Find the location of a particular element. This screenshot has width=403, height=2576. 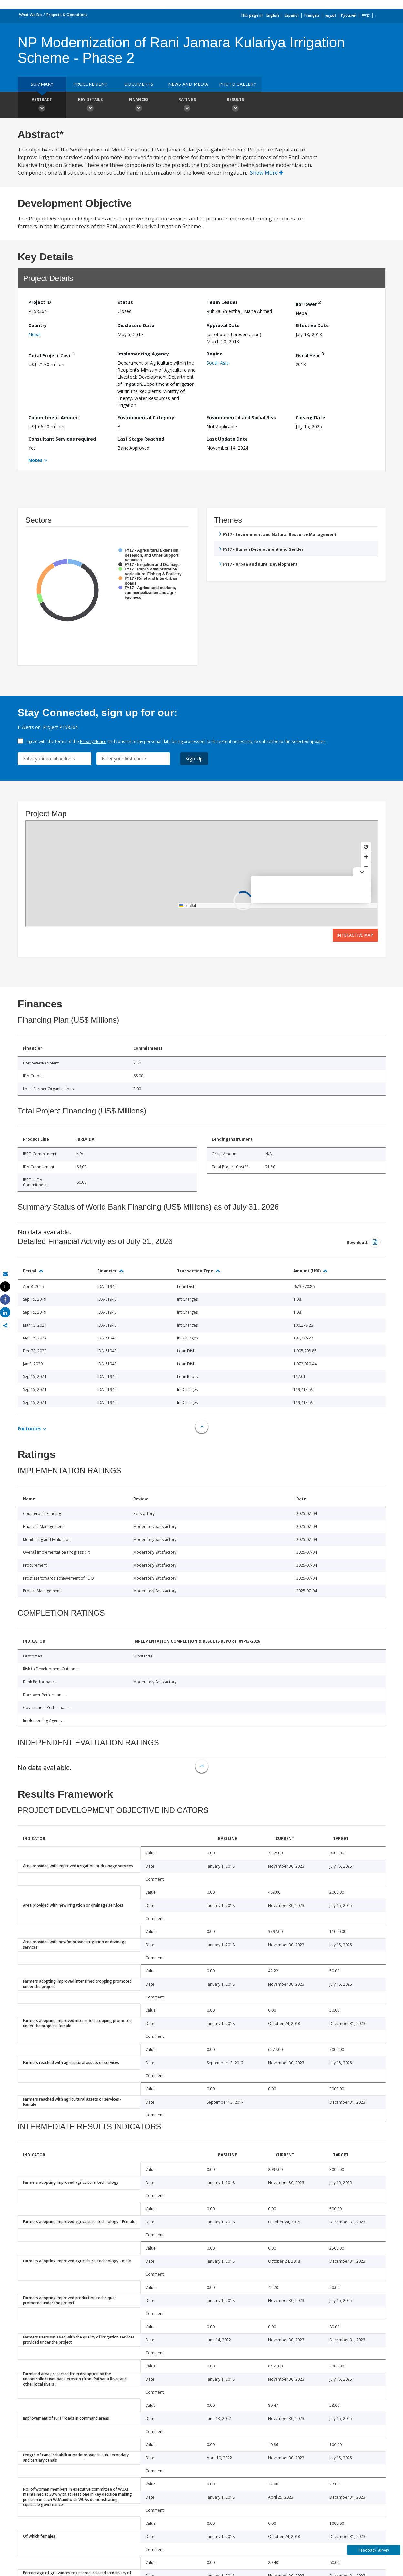

Project ID is located at coordinates (39, 302).